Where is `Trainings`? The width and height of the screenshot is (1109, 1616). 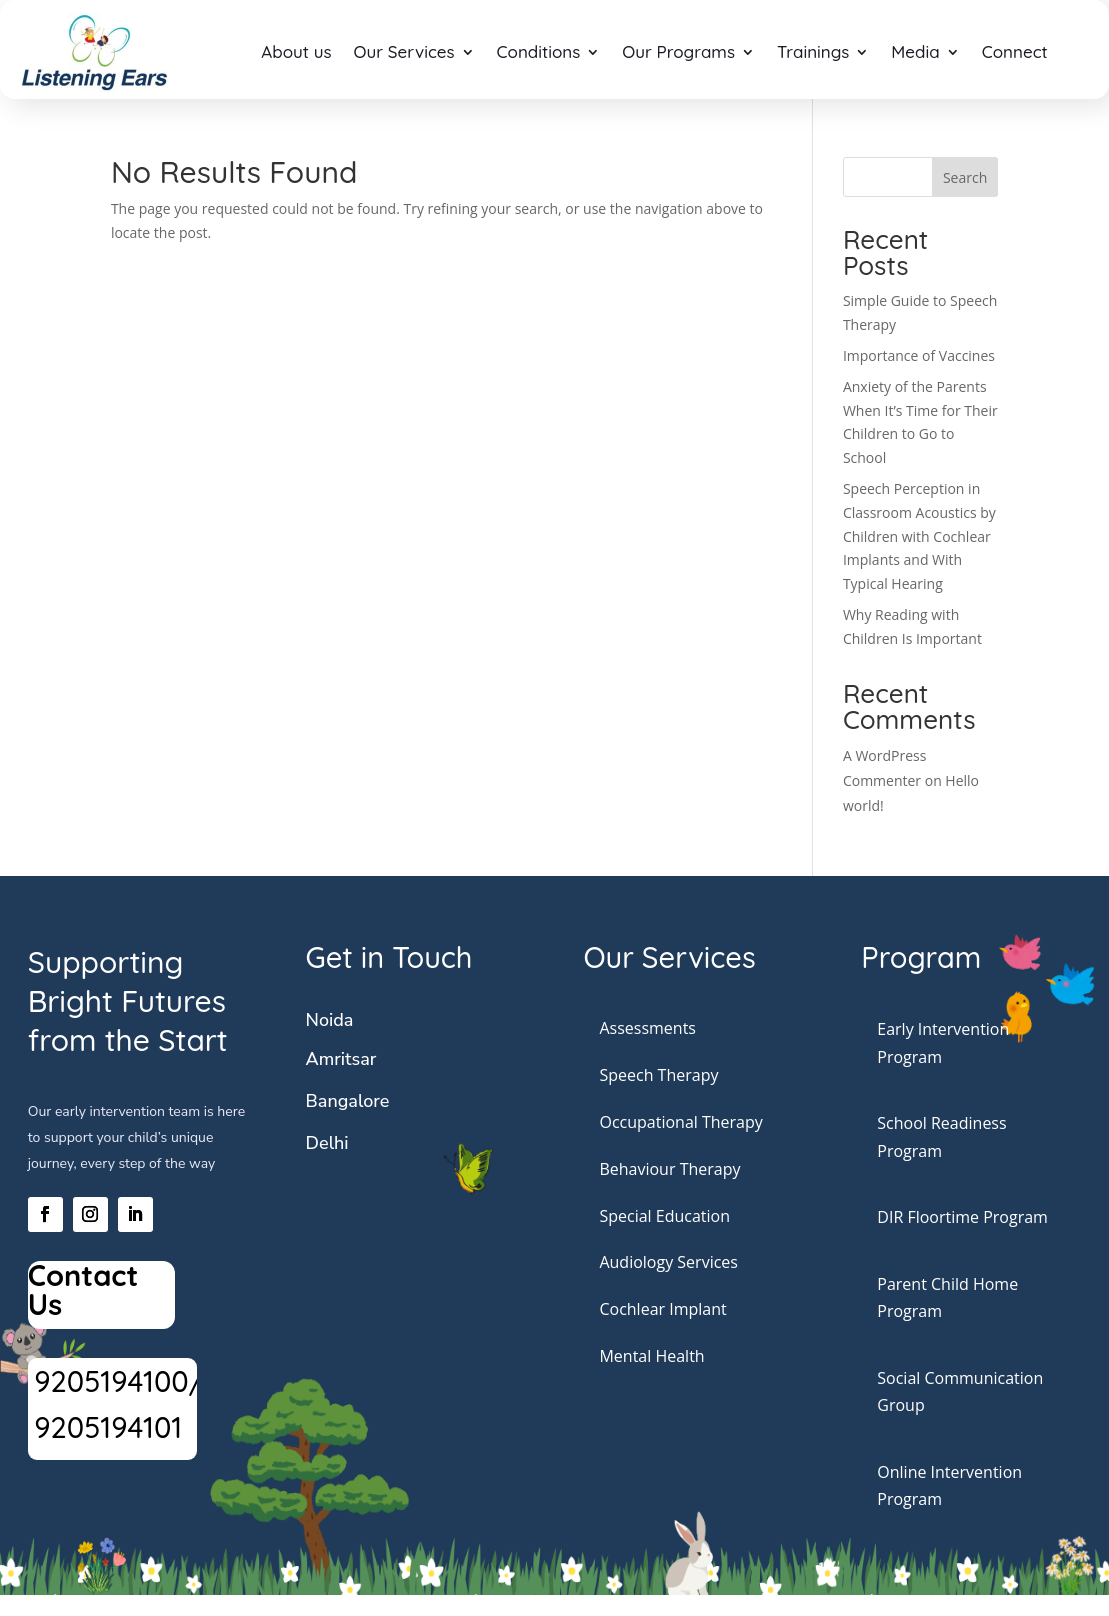 Trainings is located at coordinates (813, 51).